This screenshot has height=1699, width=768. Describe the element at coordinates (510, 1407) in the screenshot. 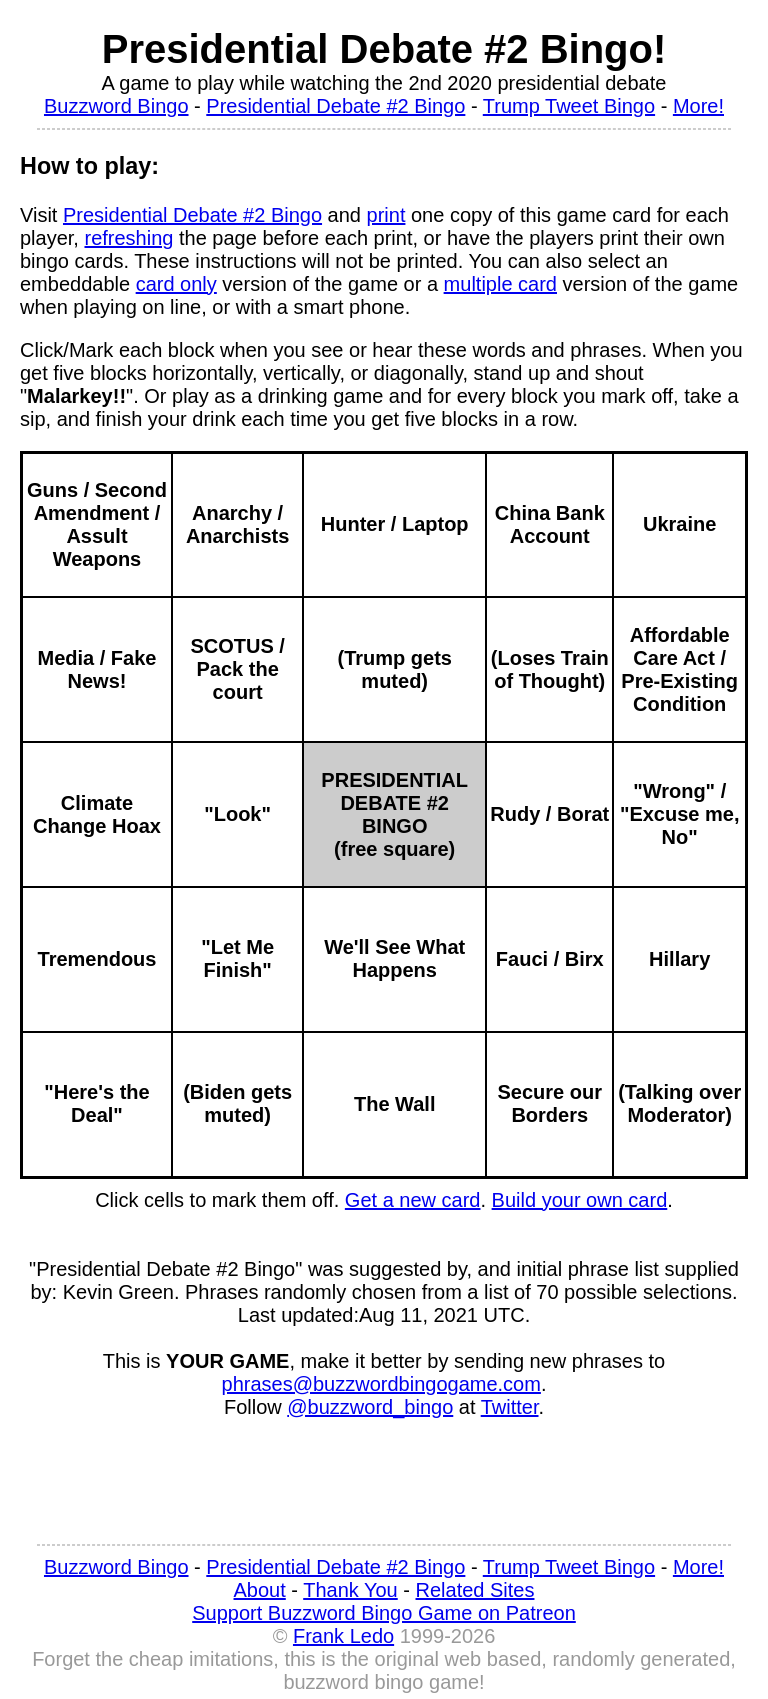

I see `Twitter` at that location.